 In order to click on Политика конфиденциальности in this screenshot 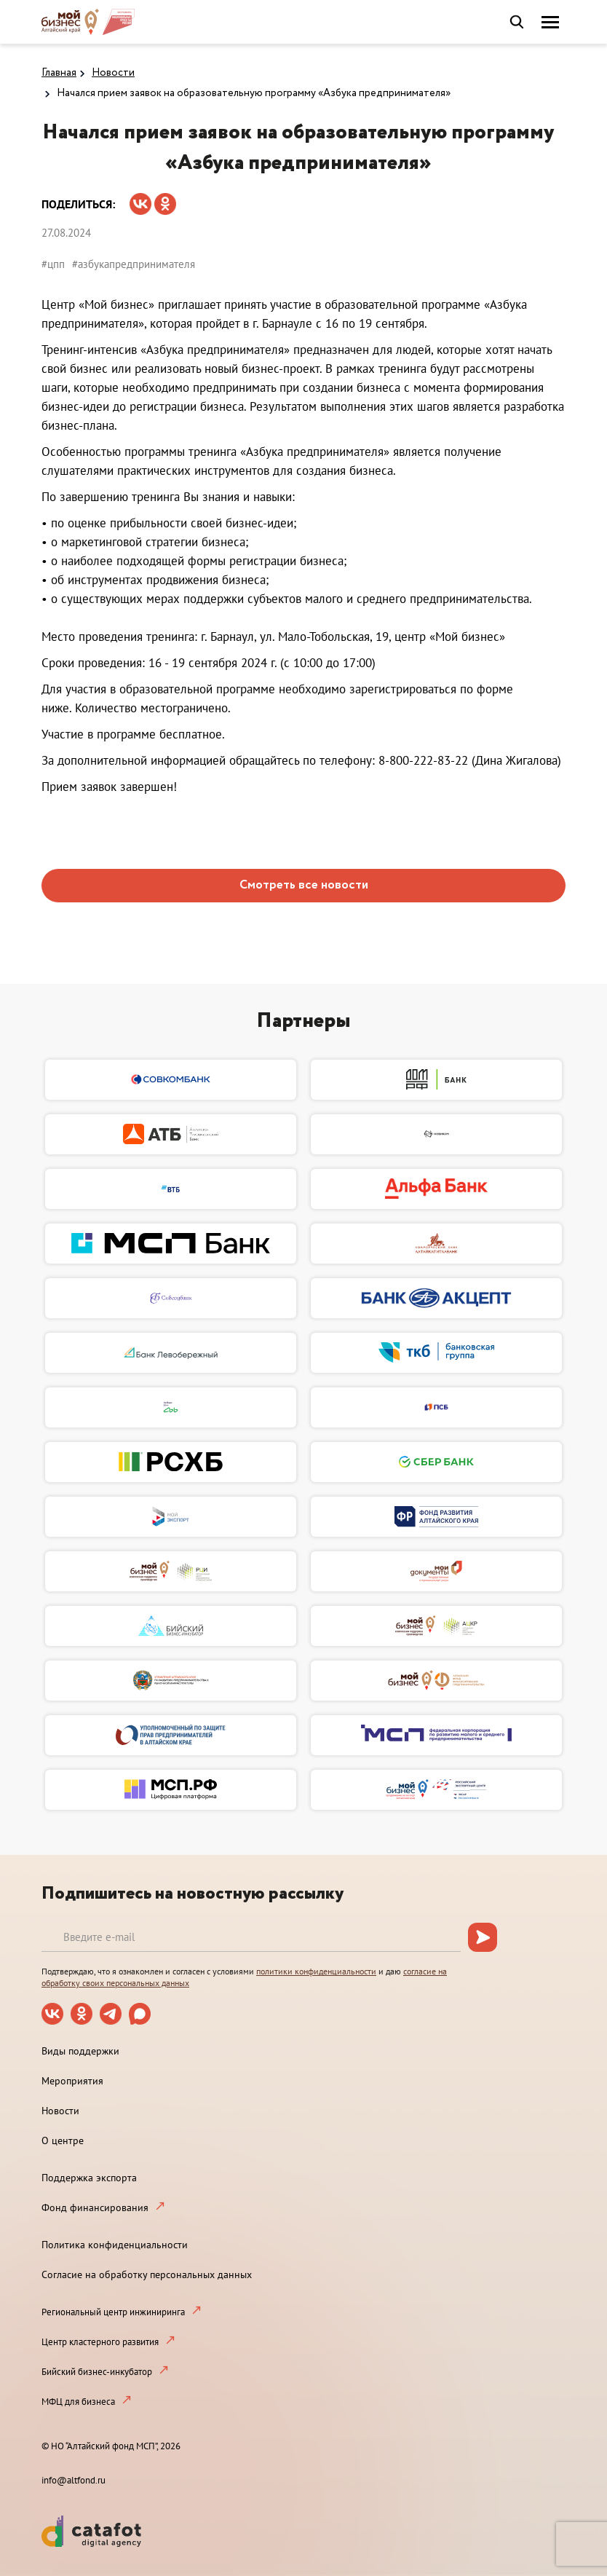, I will do `click(114, 2244)`.